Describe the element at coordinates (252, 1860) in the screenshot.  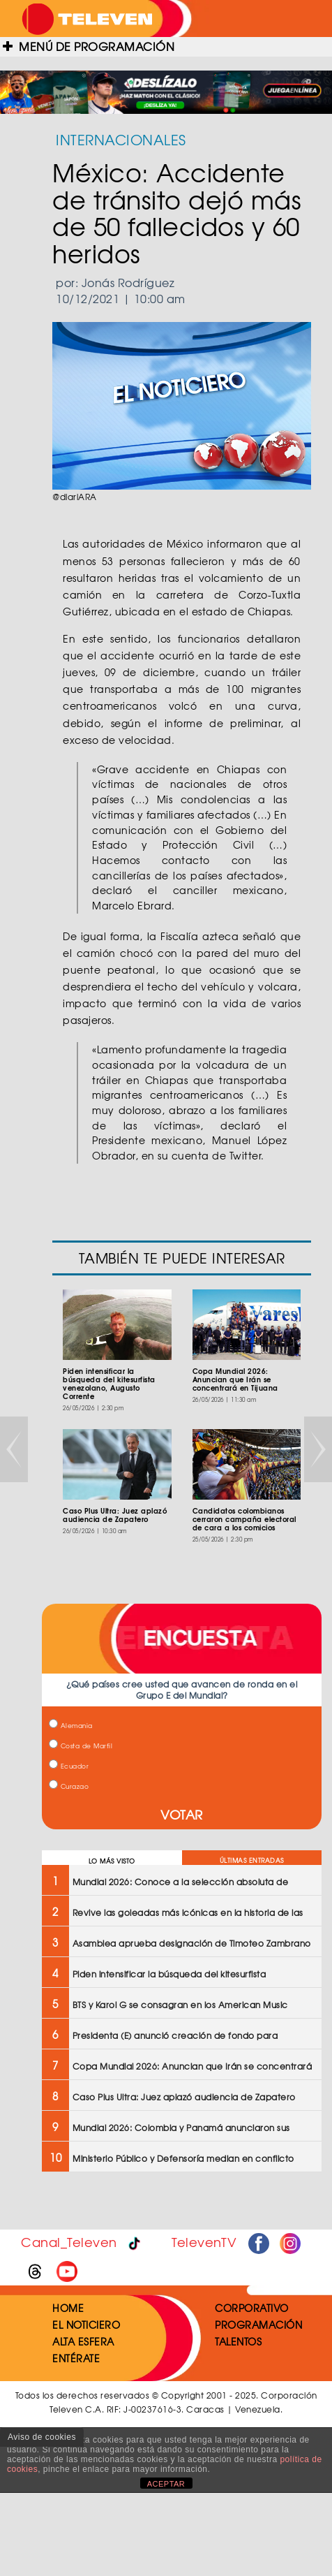
I see `ÚLTIMAS ENTRADAS [tab]` at that location.